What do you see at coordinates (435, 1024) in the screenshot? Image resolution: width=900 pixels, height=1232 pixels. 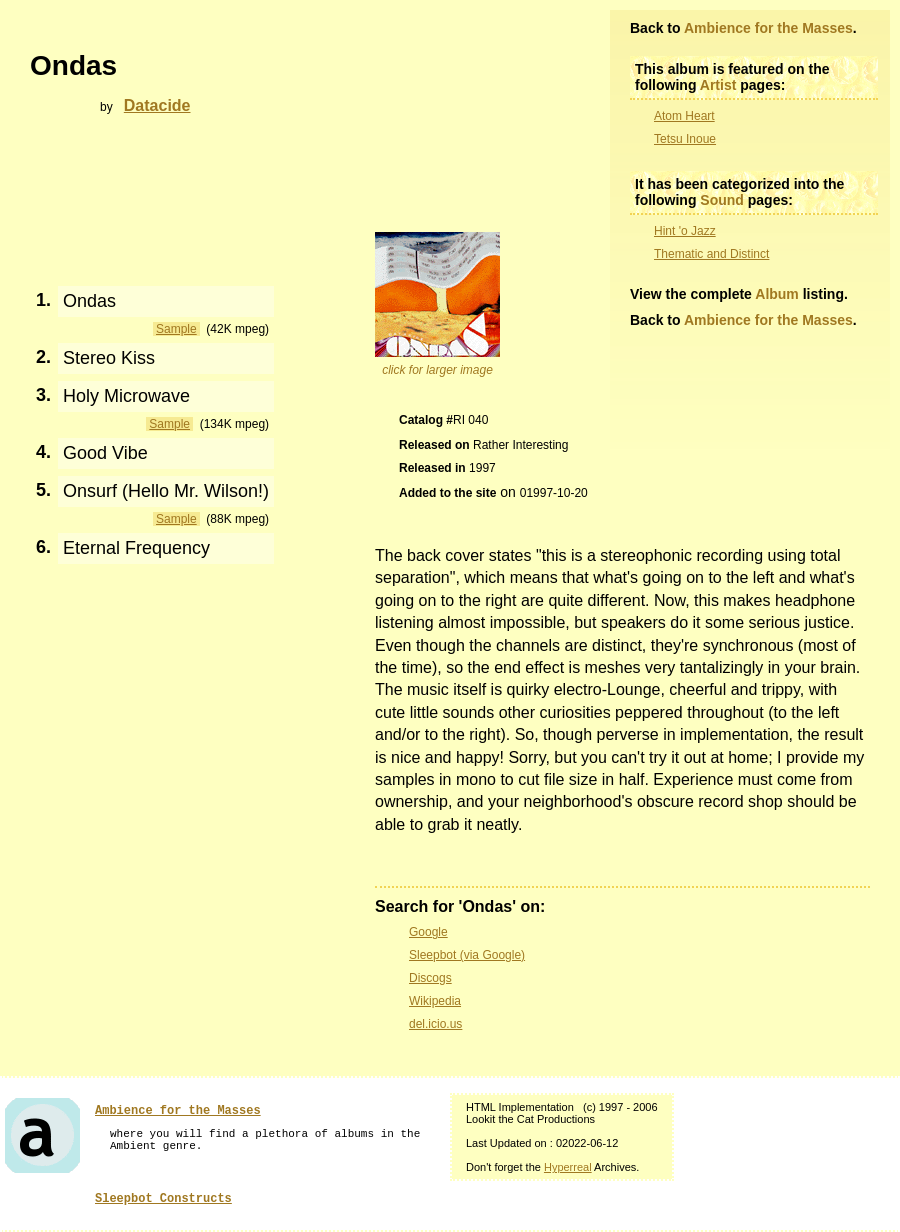 I see `del.icio.us` at bounding box center [435, 1024].